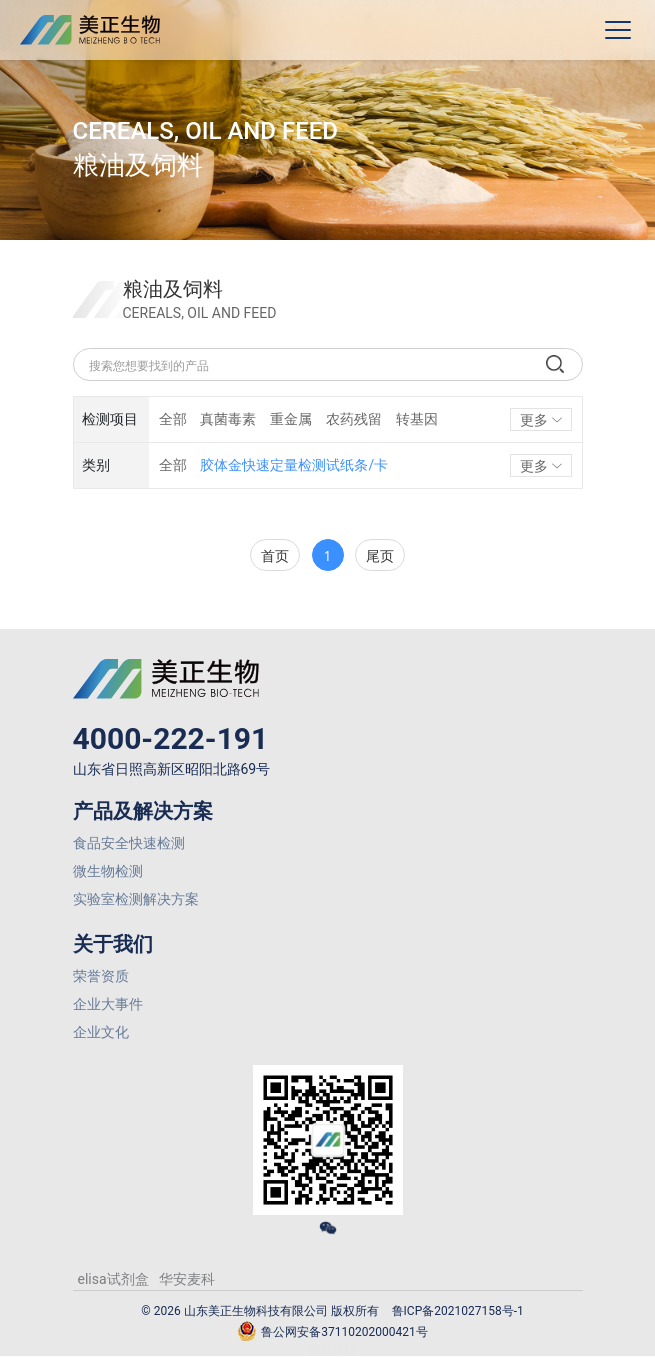  What do you see at coordinates (275, 555) in the screenshot?
I see `首页` at bounding box center [275, 555].